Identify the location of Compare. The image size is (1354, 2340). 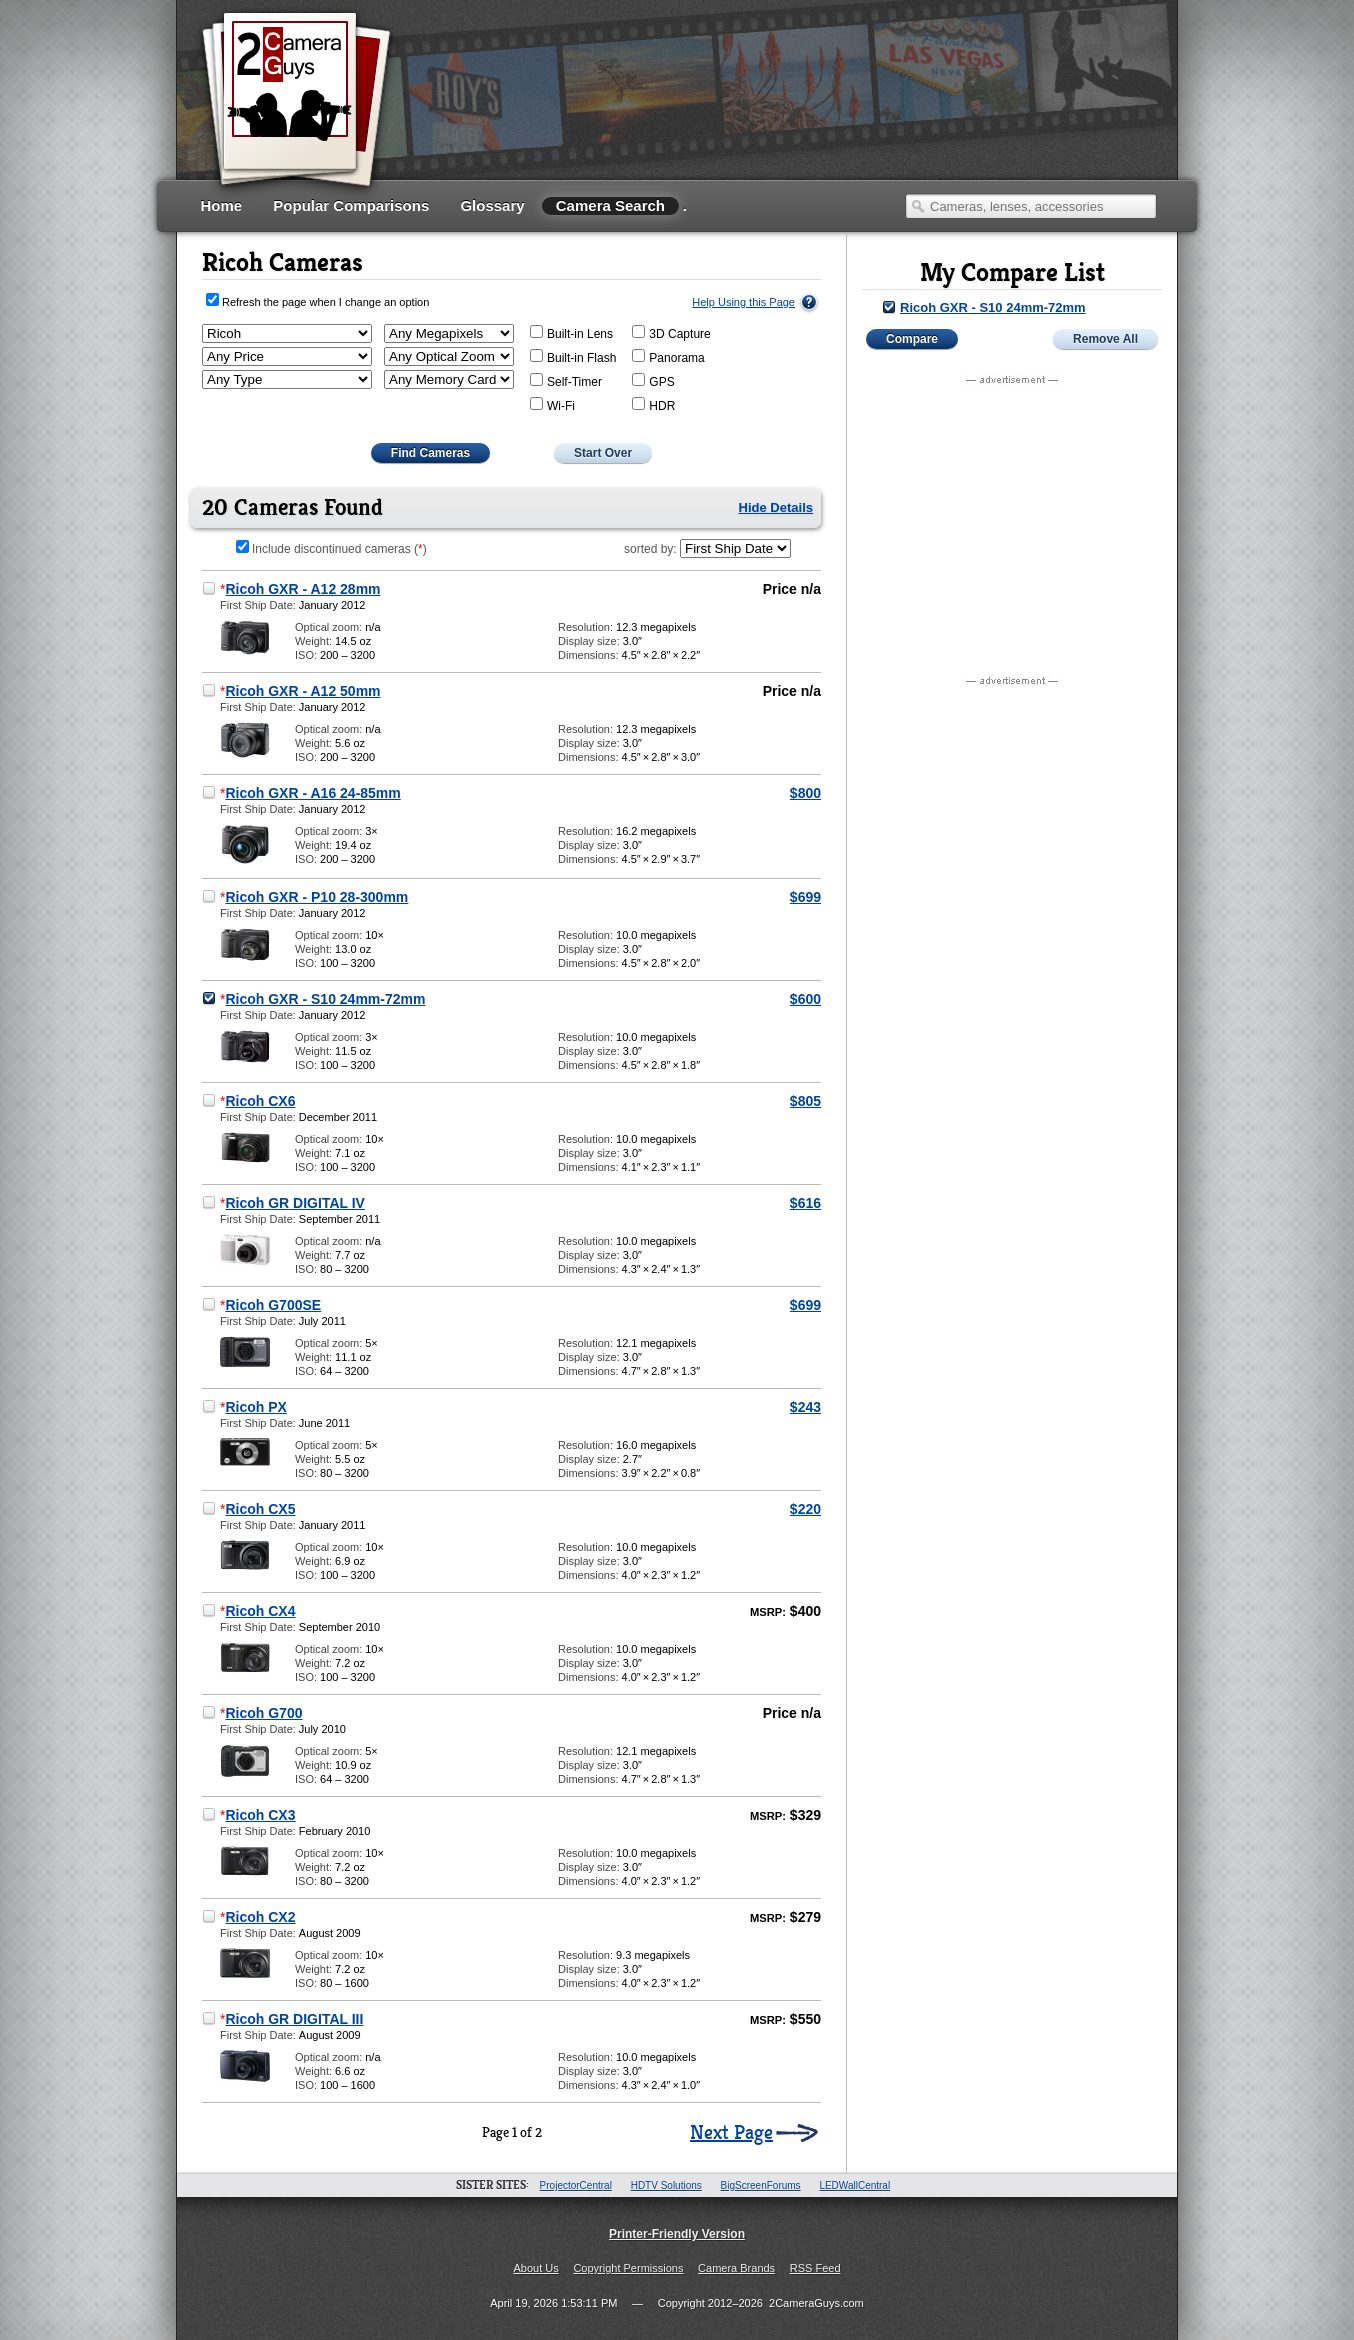
(912, 339).